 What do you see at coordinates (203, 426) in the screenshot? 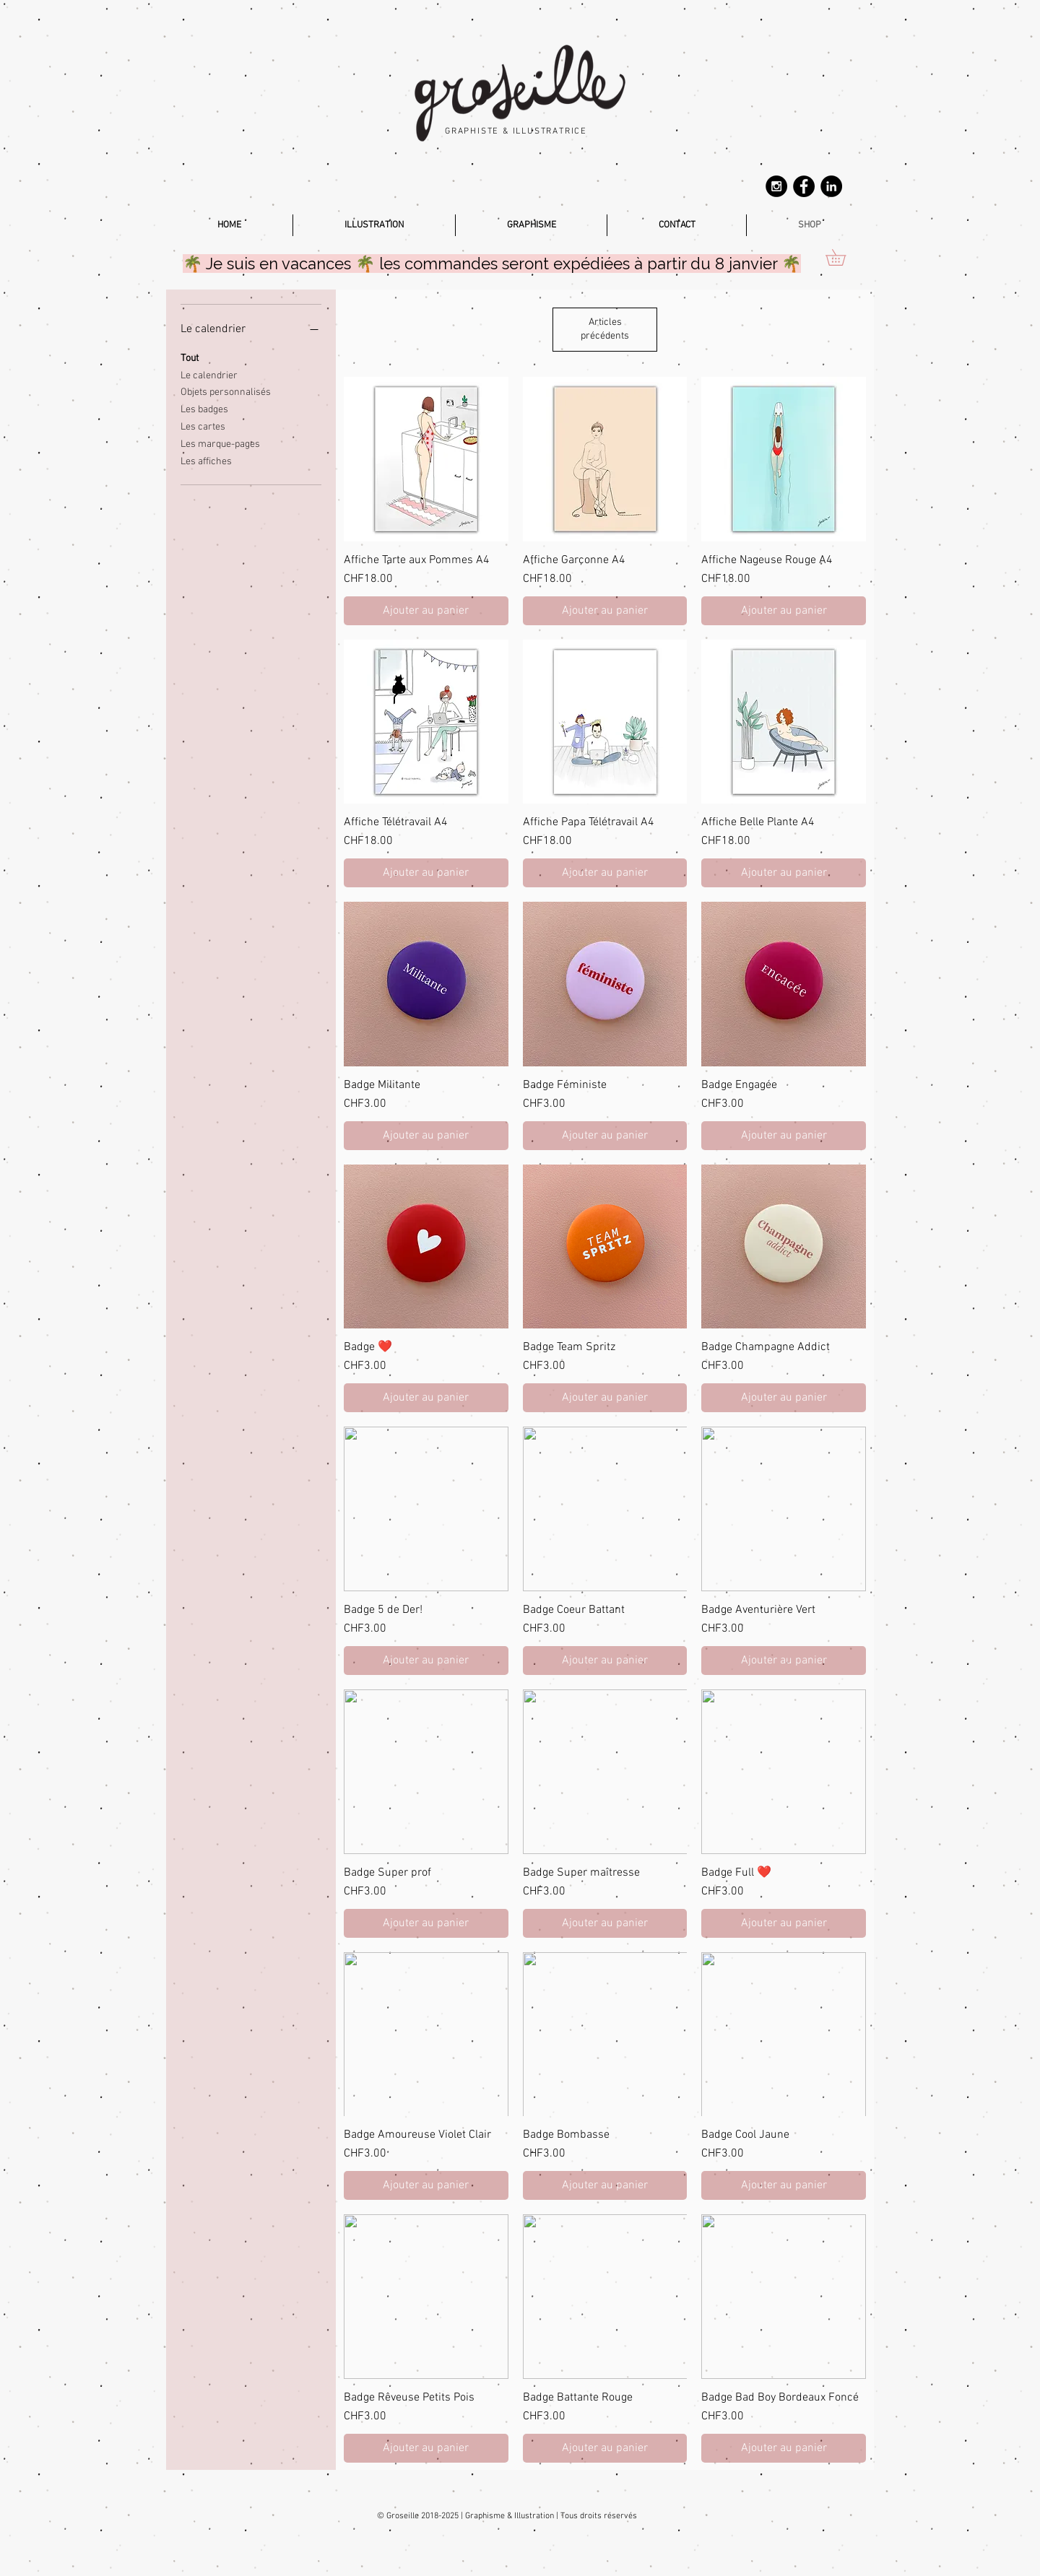
I see `Les cartes` at bounding box center [203, 426].